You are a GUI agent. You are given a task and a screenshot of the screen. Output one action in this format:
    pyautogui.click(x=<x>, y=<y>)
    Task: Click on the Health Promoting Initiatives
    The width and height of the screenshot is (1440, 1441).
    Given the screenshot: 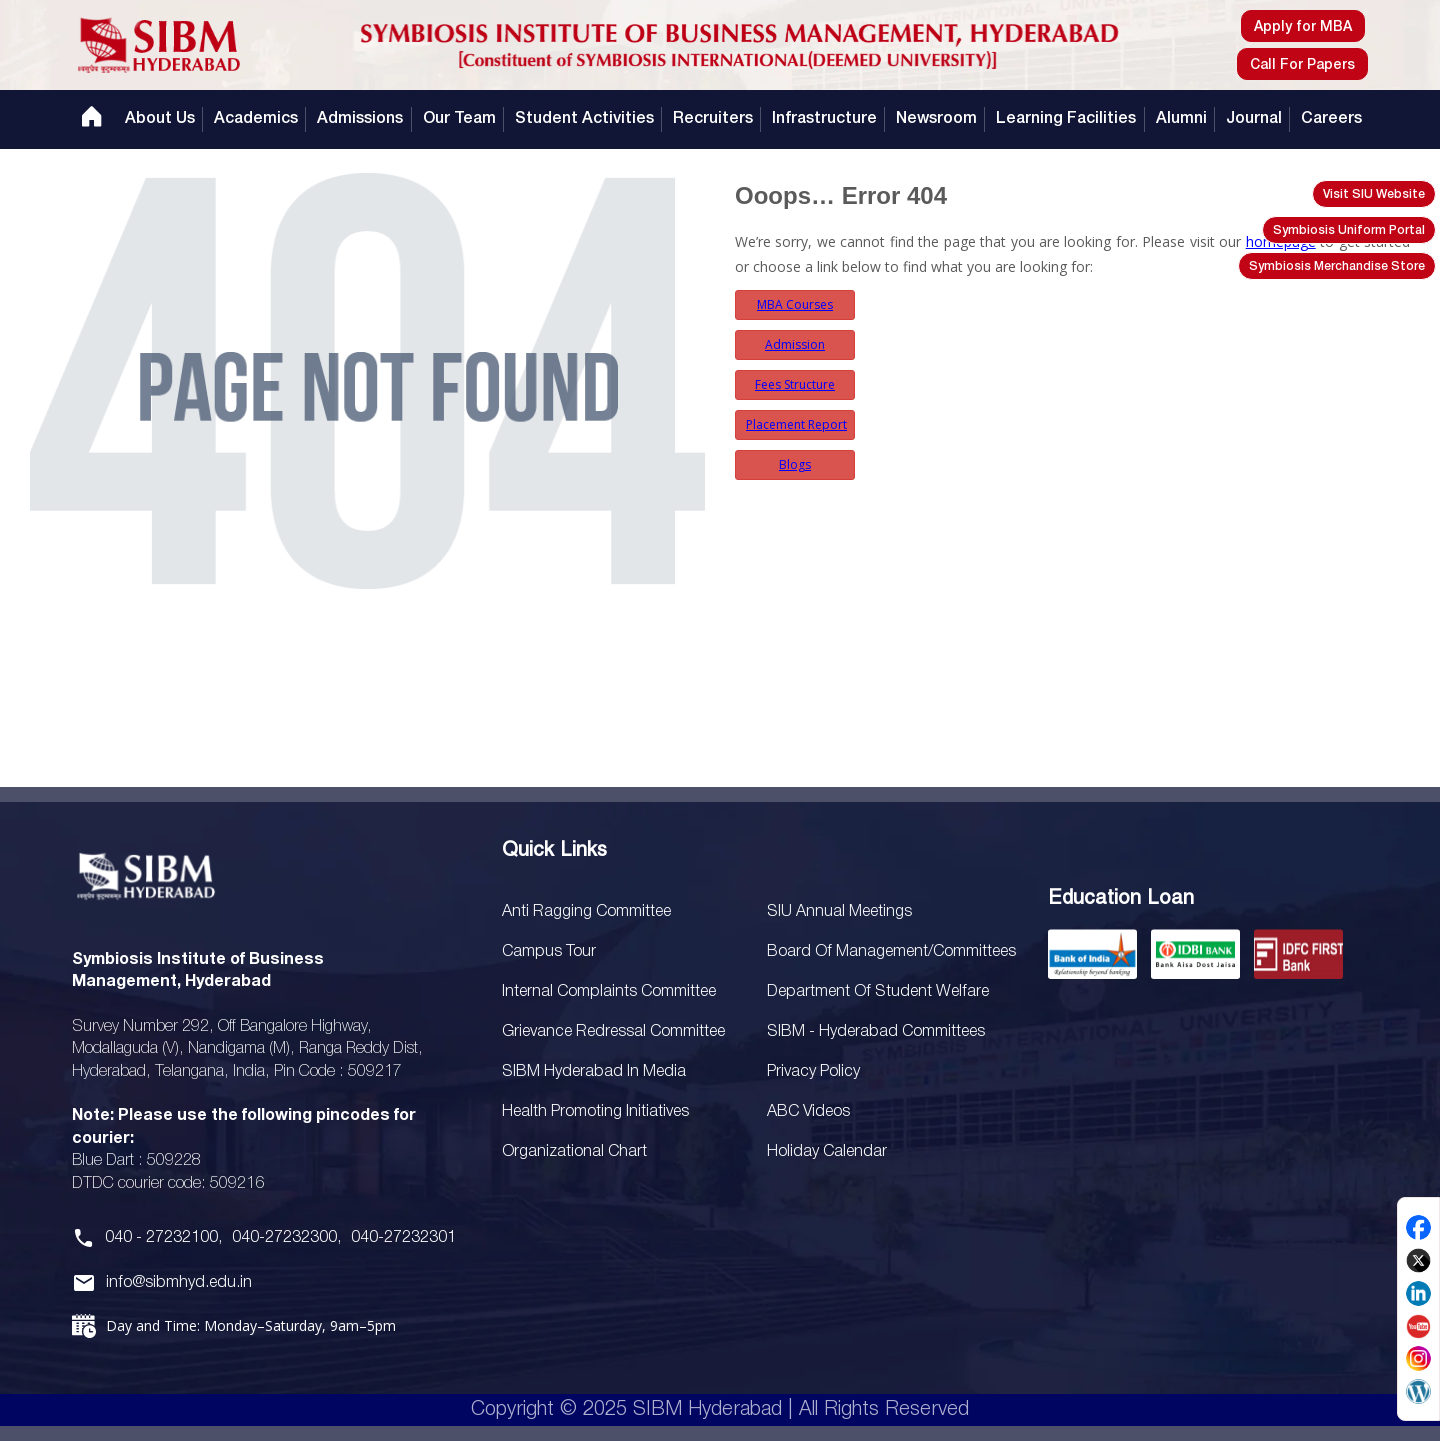 What is the action you would take?
    pyautogui.click(x=595, y=1112)
    